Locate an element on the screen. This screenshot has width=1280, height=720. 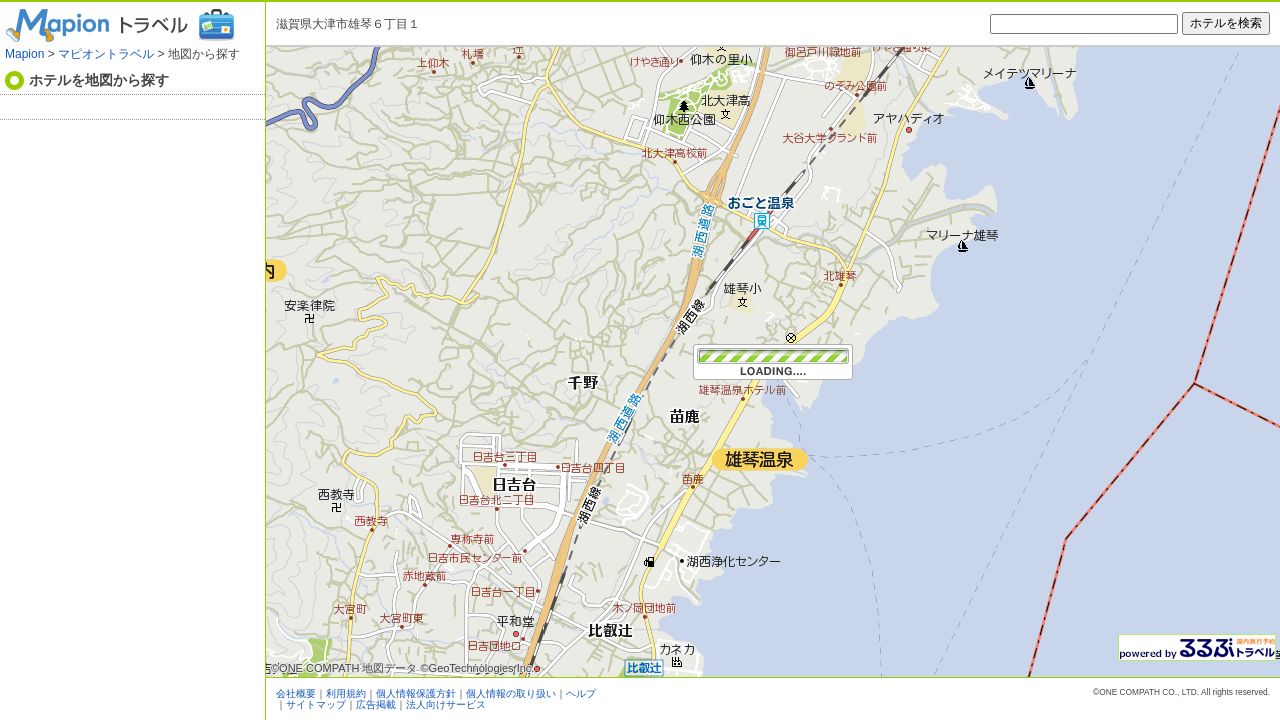
ヘルプ is located at coordinates (581, 693).